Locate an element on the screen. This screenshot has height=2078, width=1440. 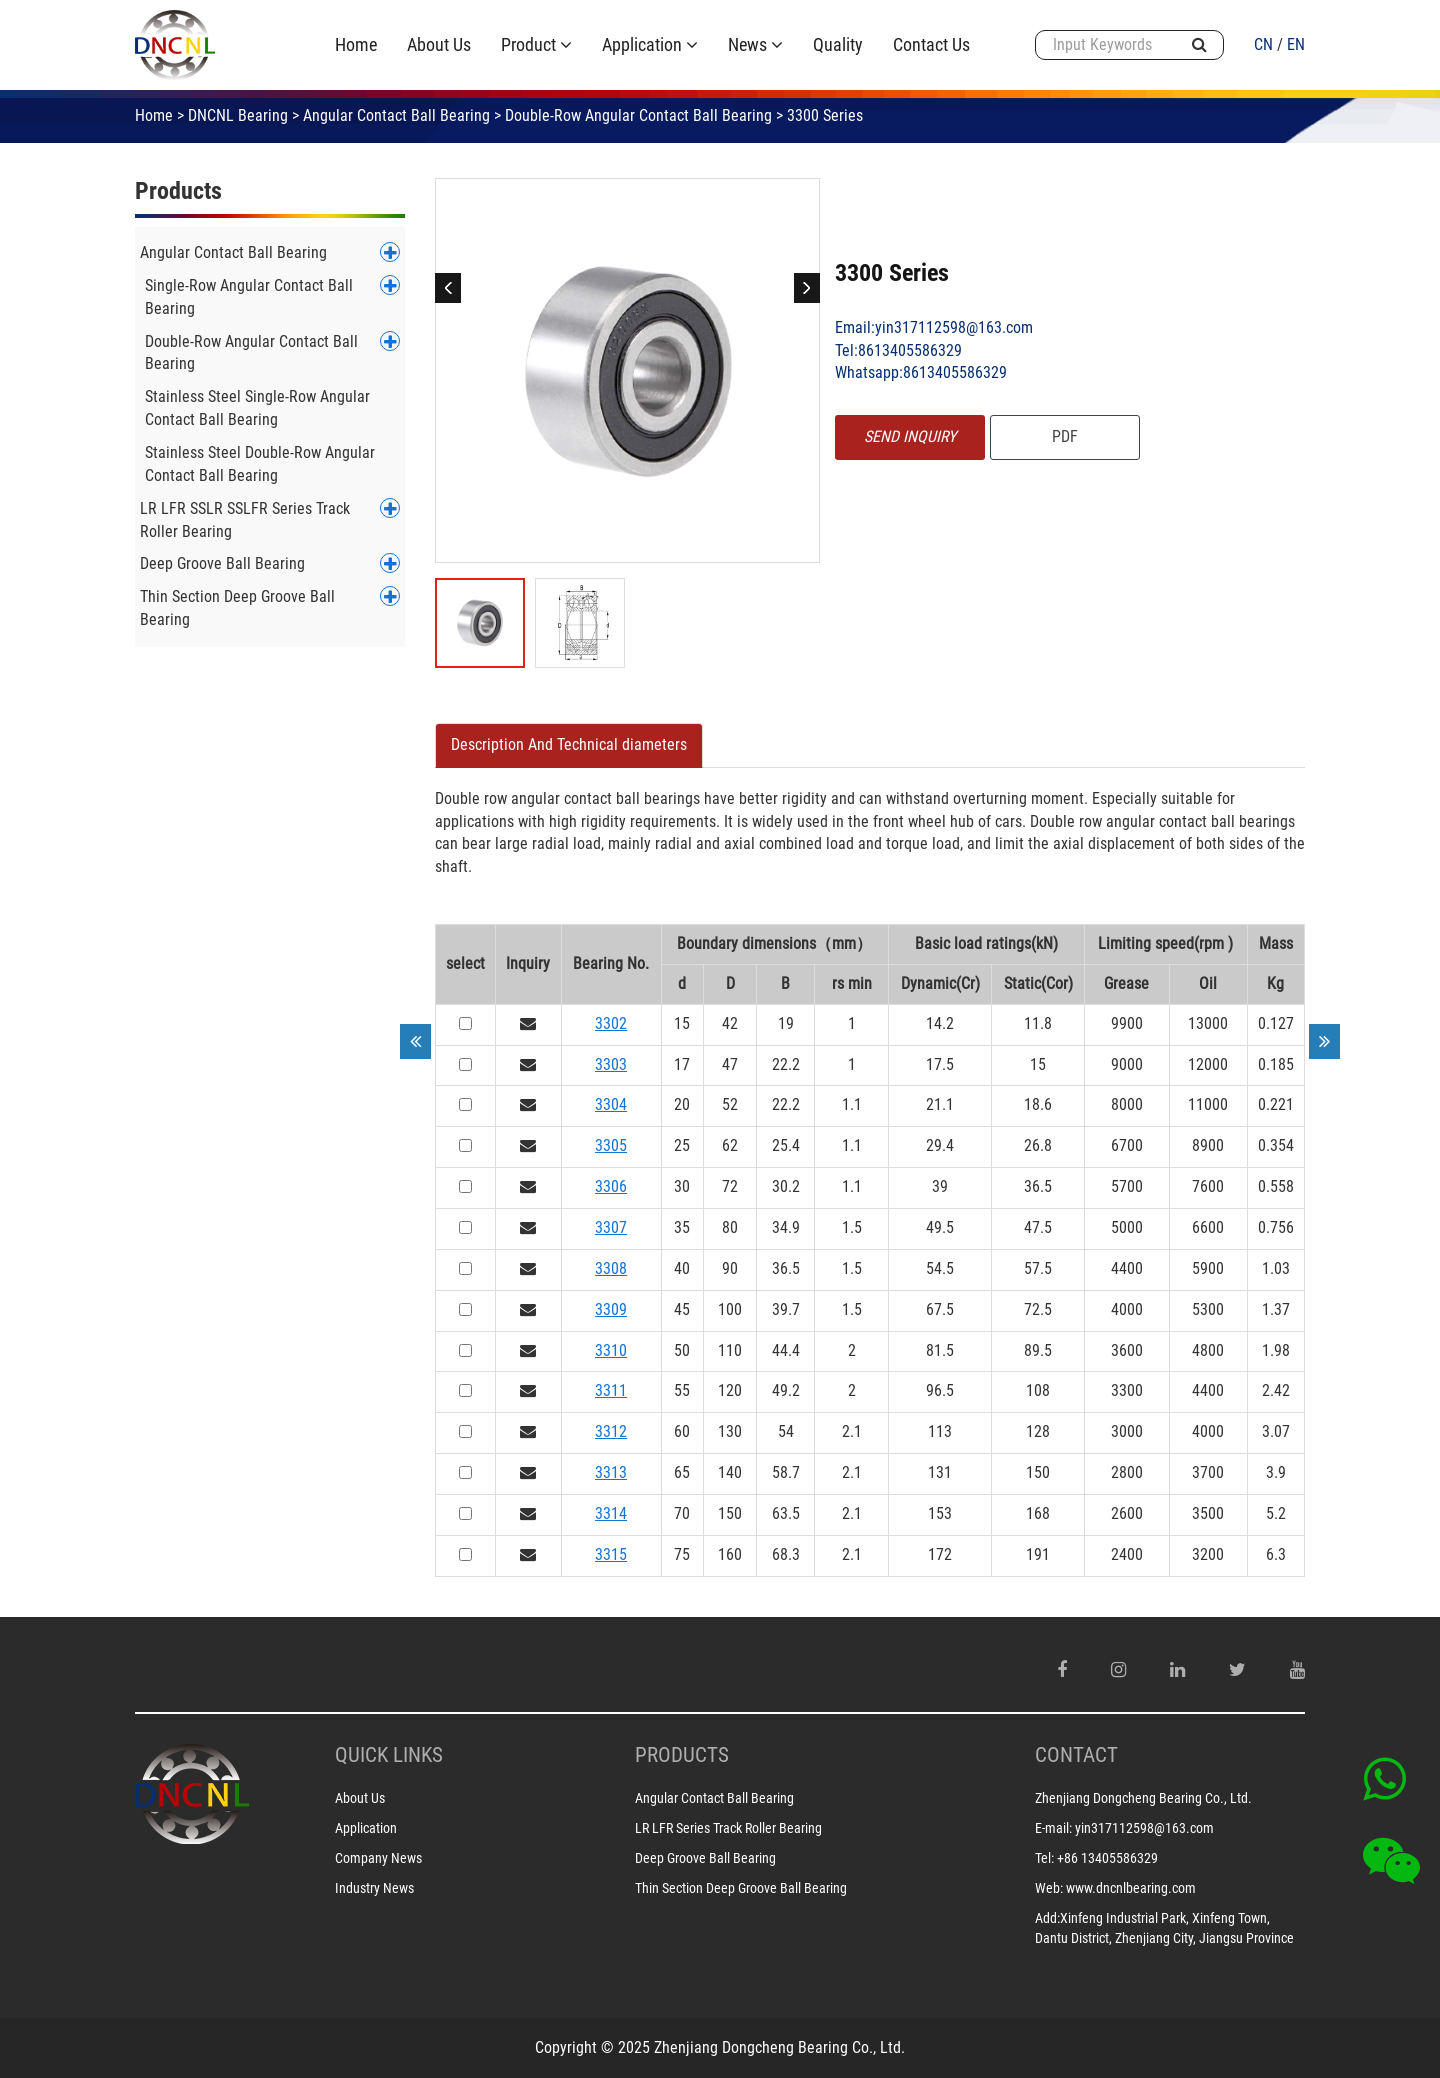
57.5 is located at coordinates (1038, 1268).